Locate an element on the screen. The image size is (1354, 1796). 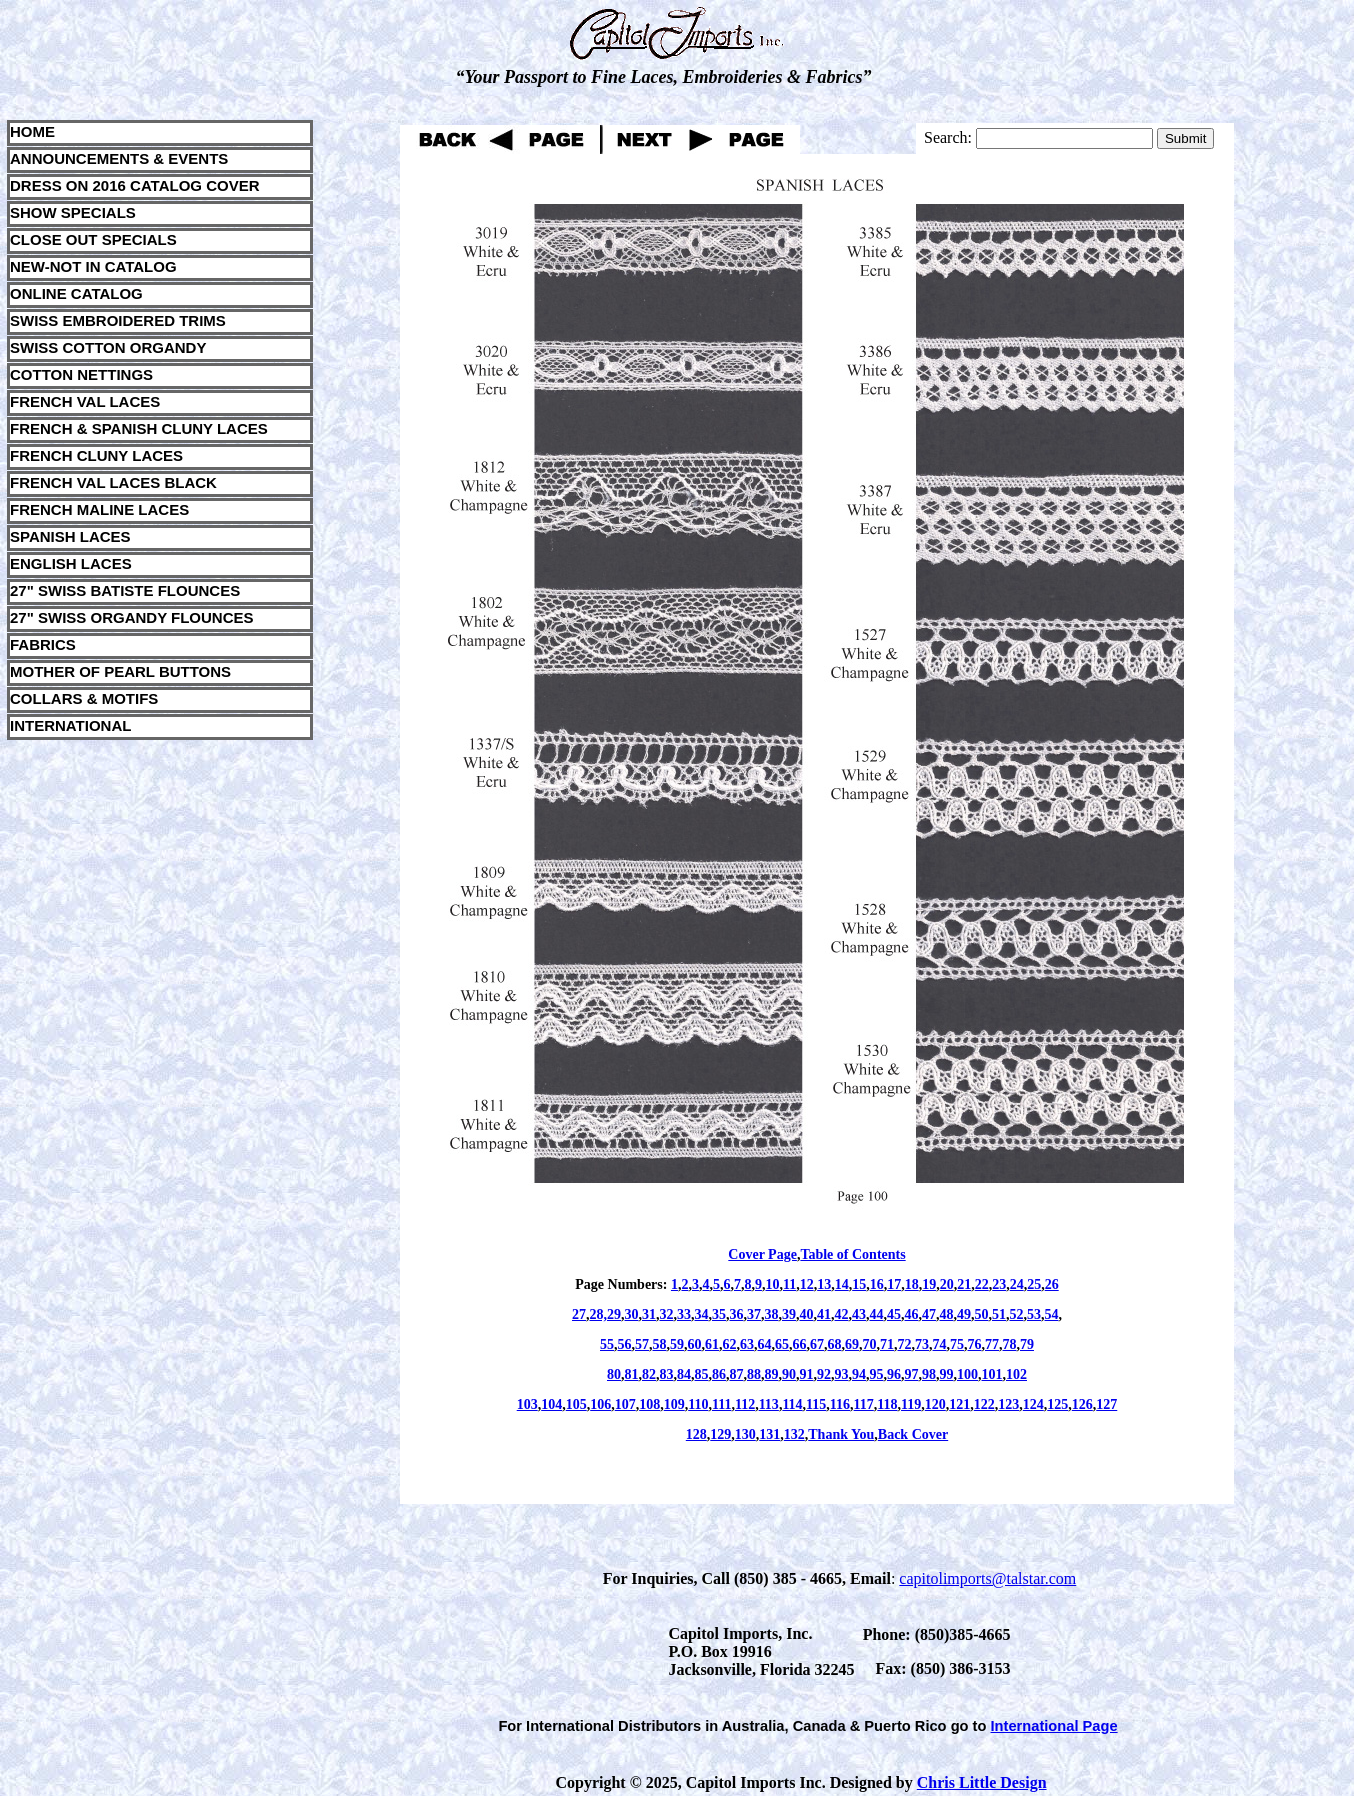
66 is located at coordinates (800, 1344).